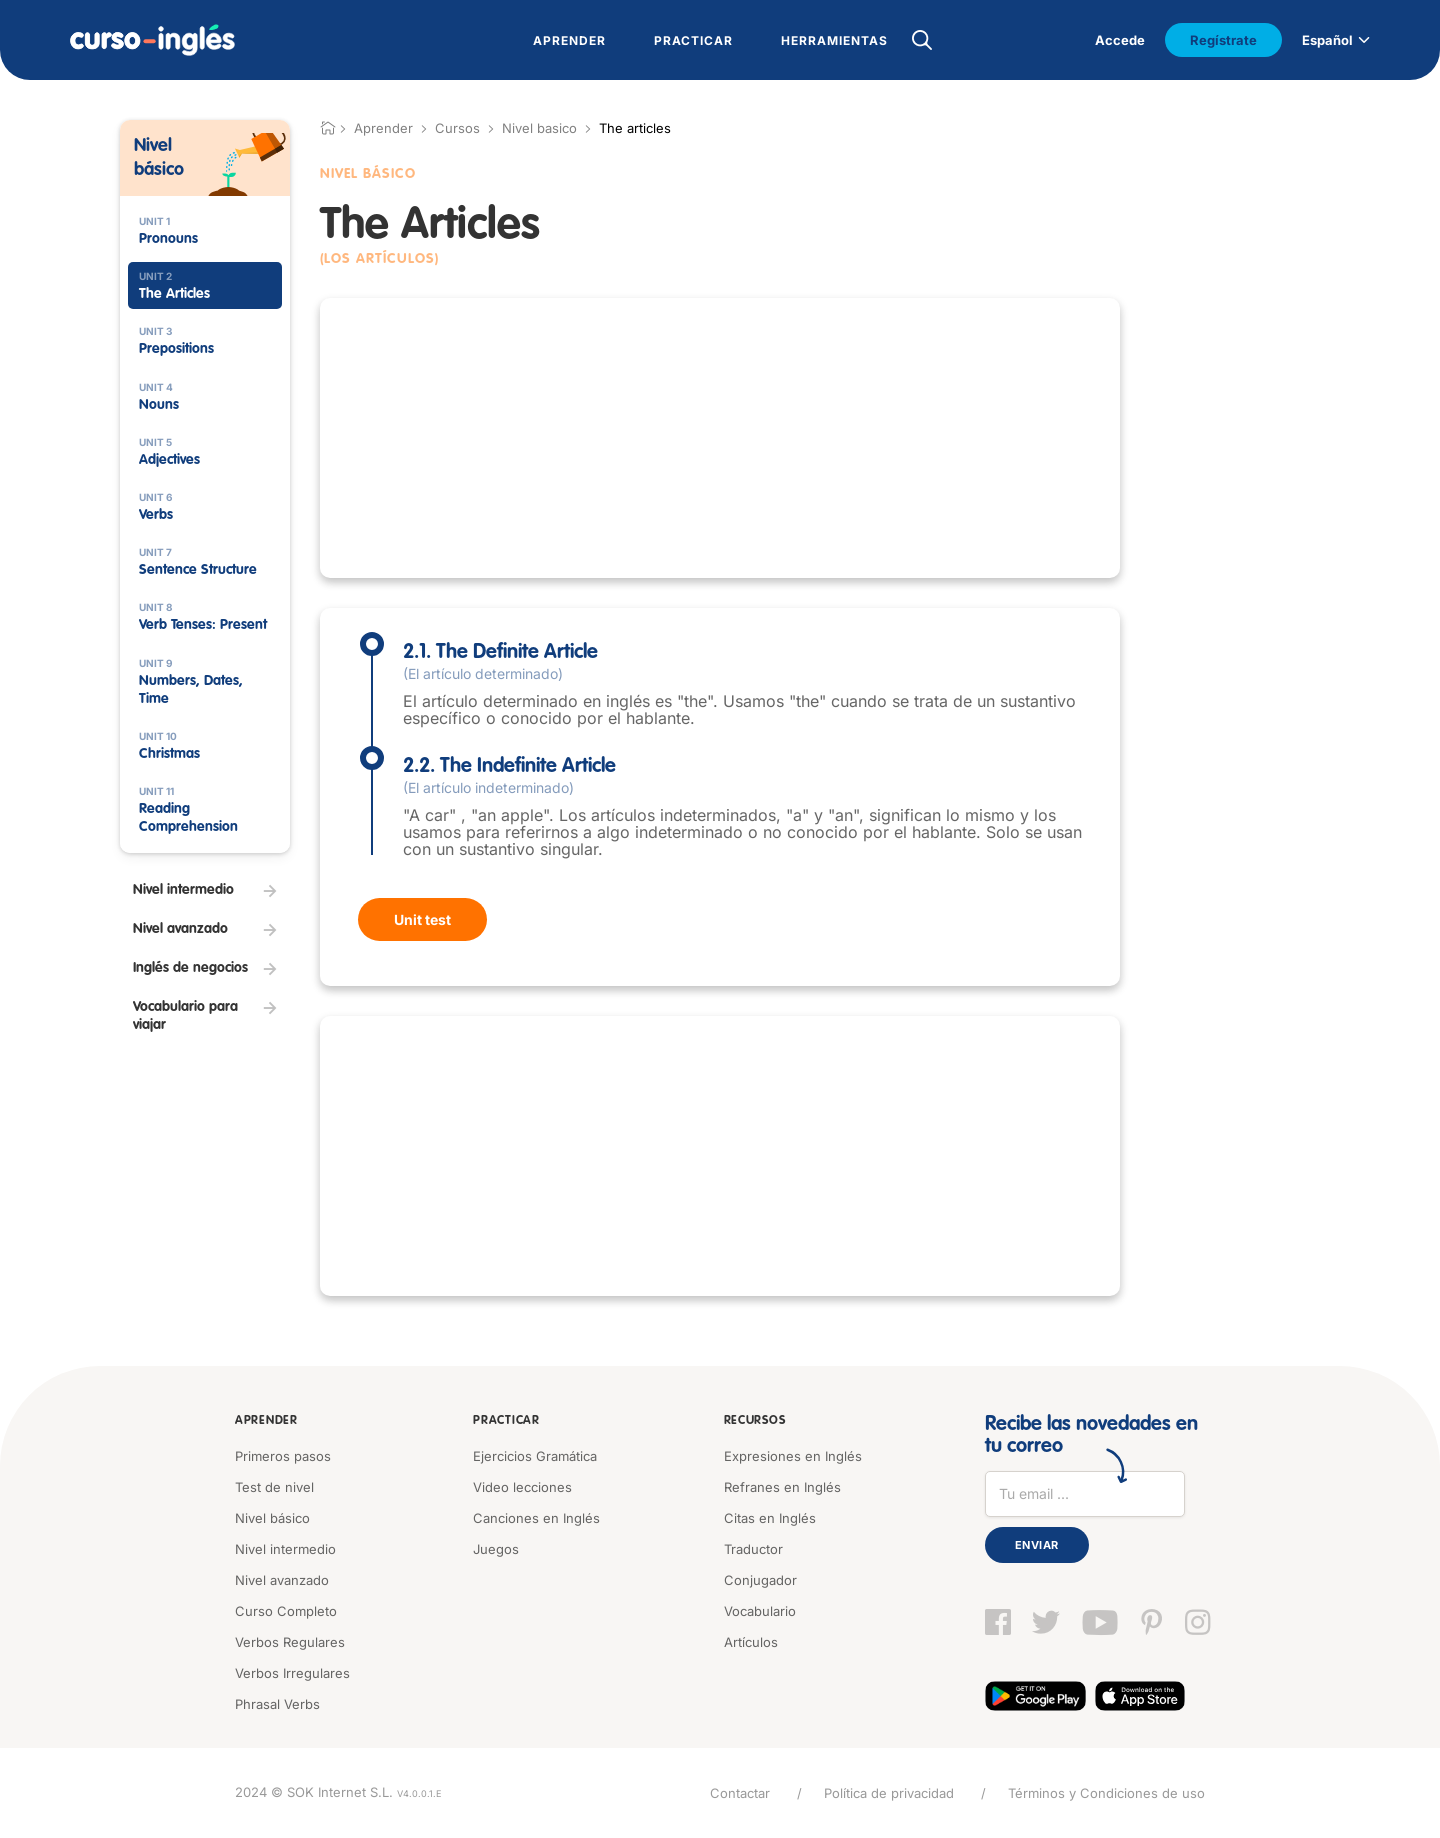 The image size is (1440, 1838). Describe the element at coordinates (740, 1793) in the screenshot. I see `Contactar` at that location.